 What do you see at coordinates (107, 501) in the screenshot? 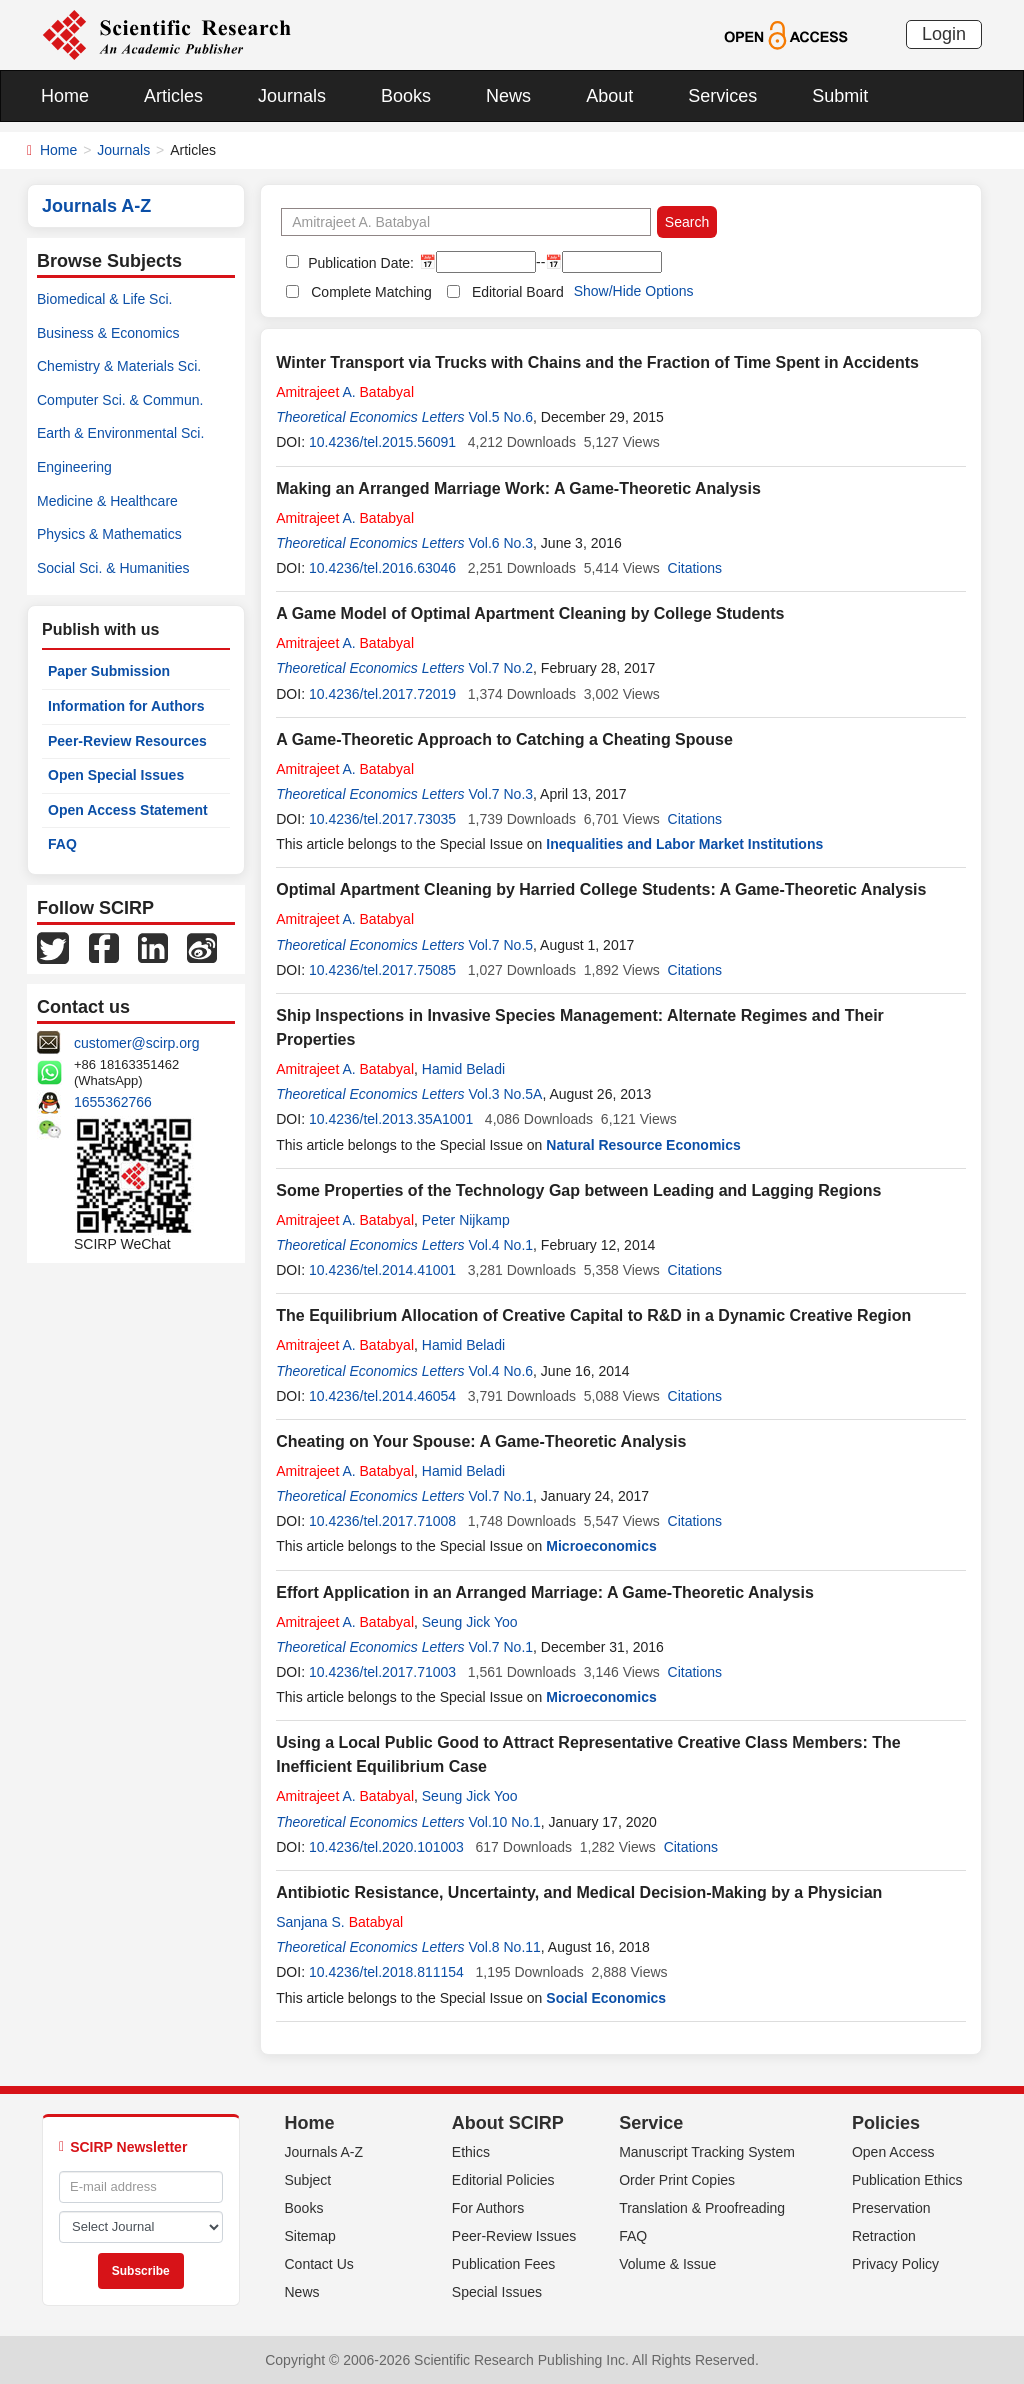
I see `Medicine & Healthcare` at bounding box center [107, 501].